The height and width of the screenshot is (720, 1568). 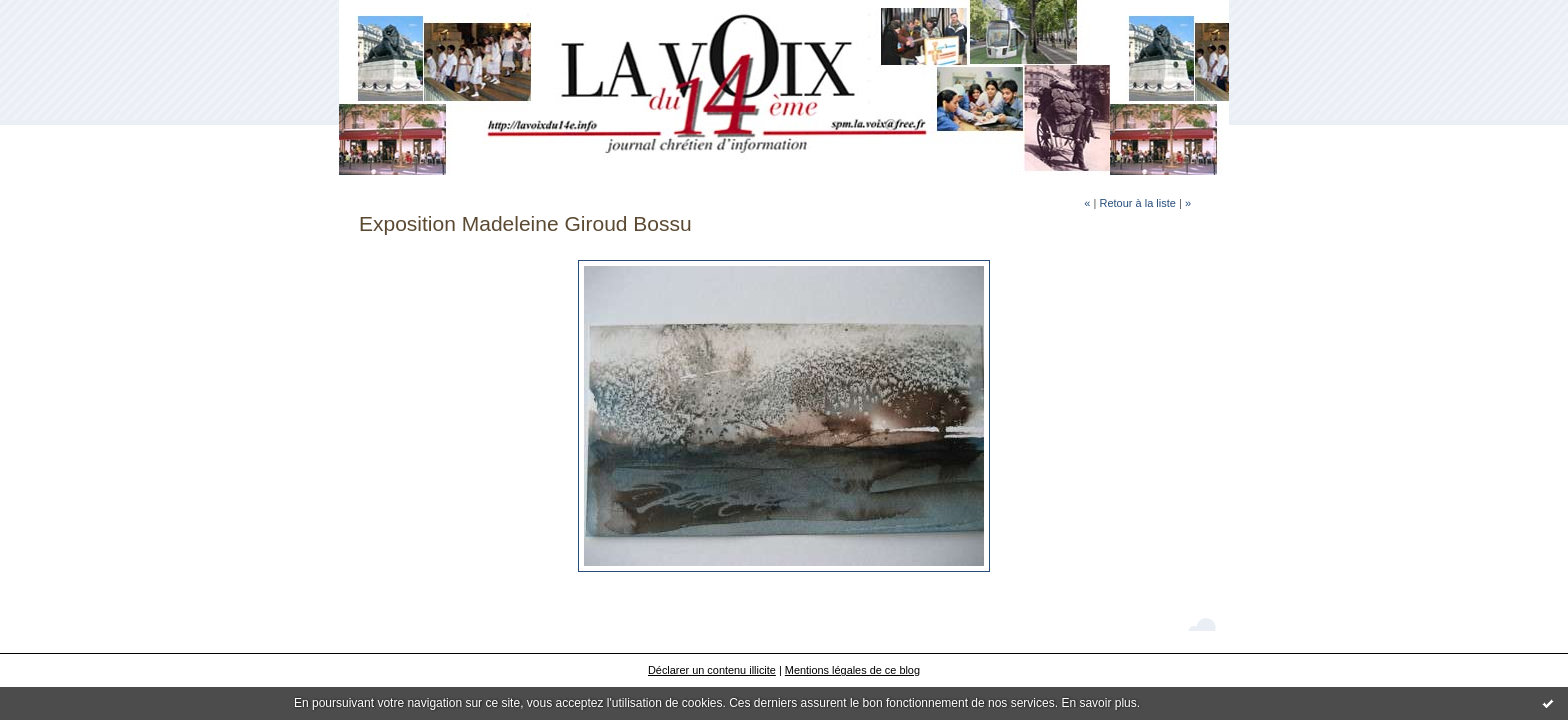 What do you see at coordinates (852, 670) in the screenshot?
I see `Mentions légales de ce blog` at bounding box center [852, 670].